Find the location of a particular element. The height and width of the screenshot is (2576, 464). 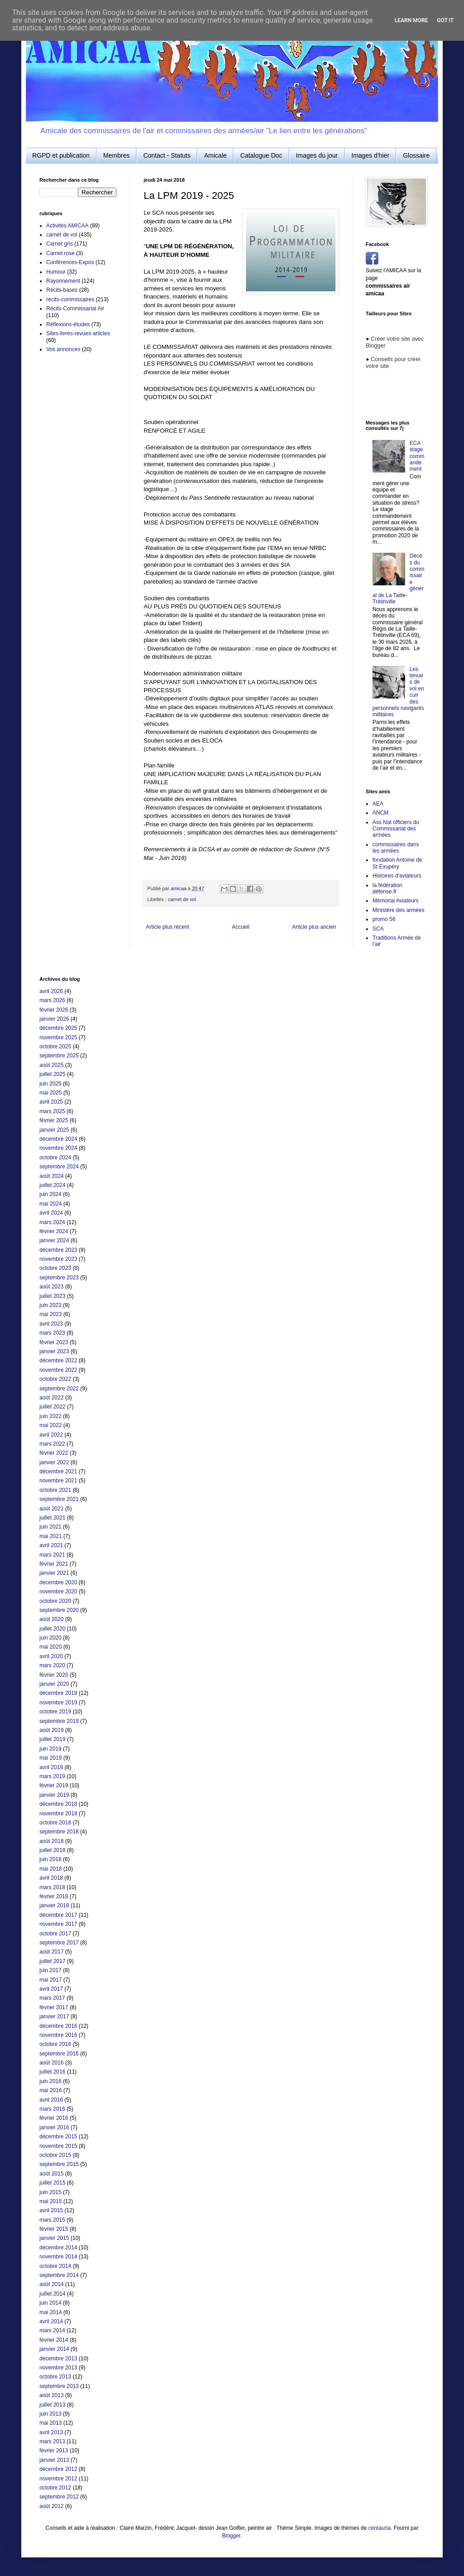

avril 2021 is located at coordinates (51, 1545).